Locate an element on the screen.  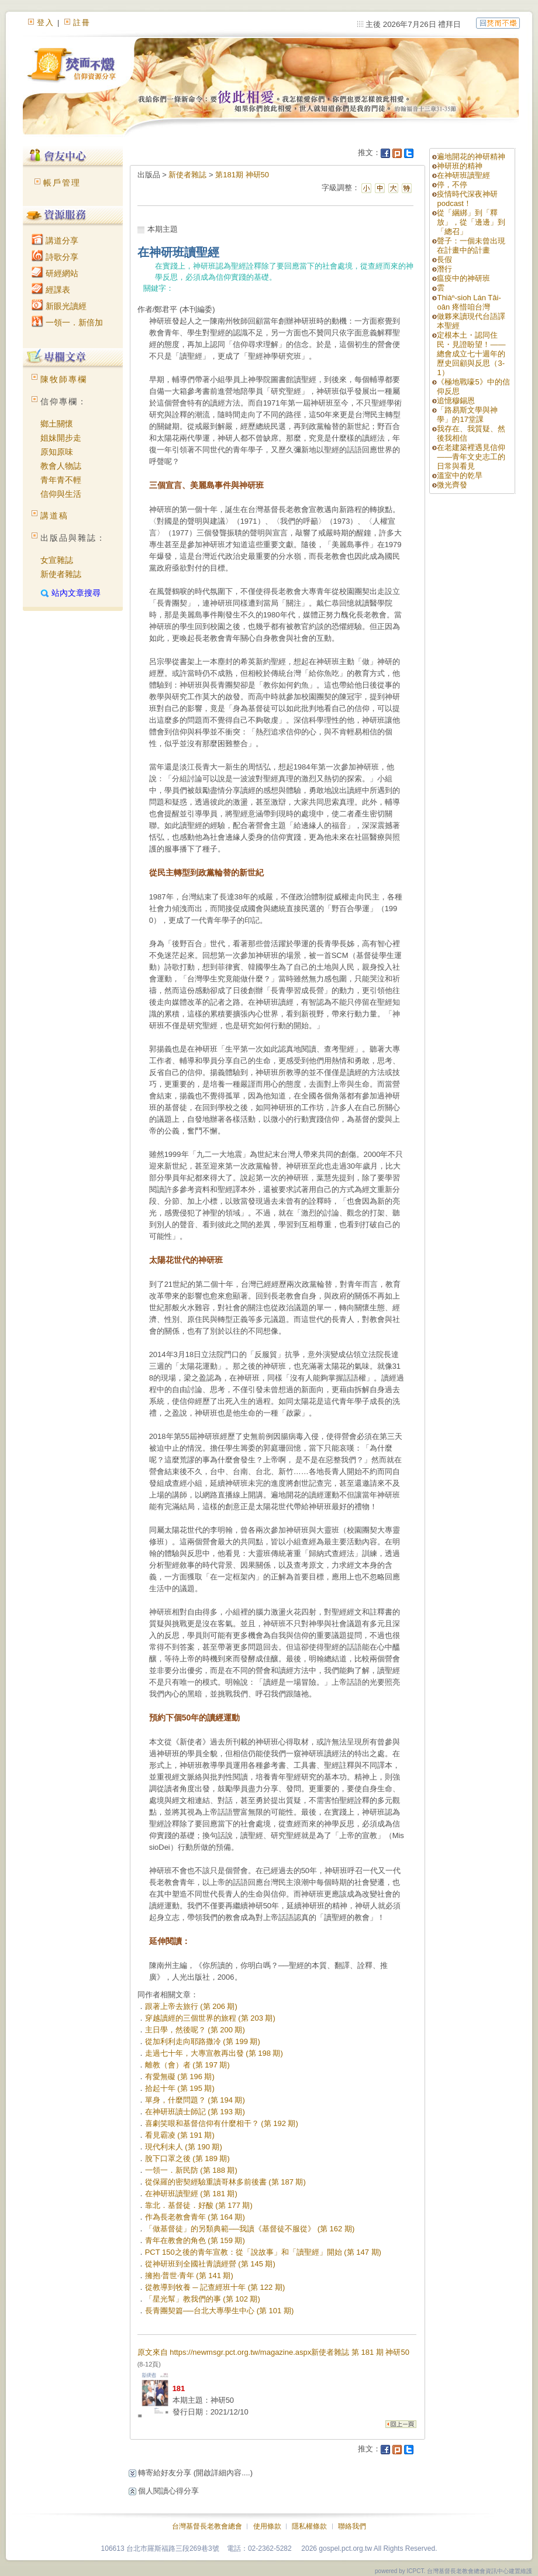
拾起十年 (第 195 期) is located at coordinates (180, 2088).